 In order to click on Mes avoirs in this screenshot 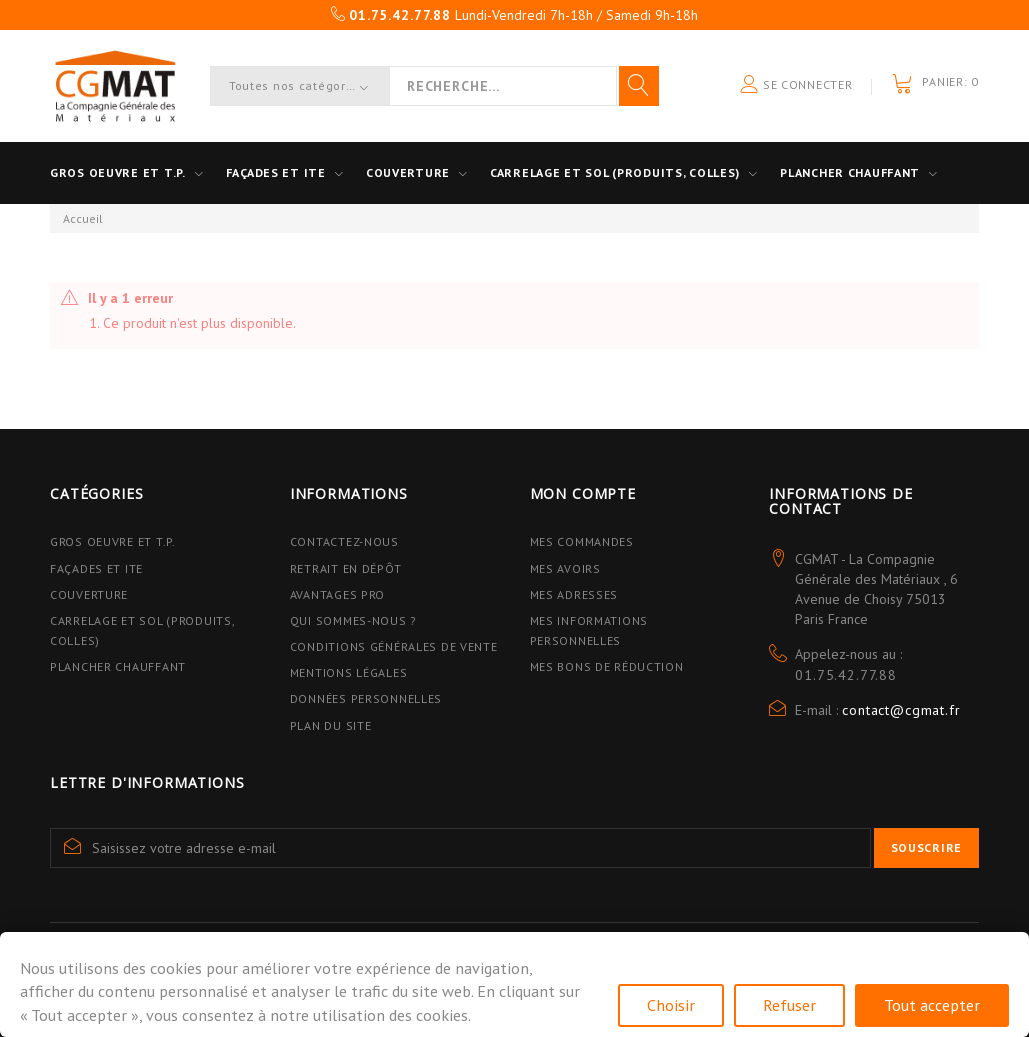, I will do `click(565, 568)`.